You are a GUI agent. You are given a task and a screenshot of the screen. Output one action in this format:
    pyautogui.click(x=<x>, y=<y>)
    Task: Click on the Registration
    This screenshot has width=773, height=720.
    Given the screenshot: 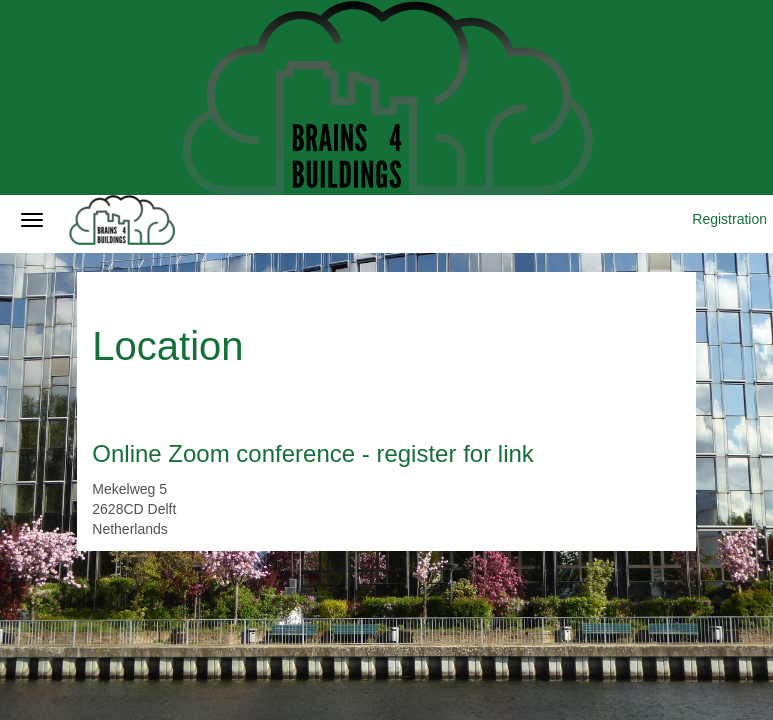 What is the action you would take?
    pyautogui.click(x=729, y=219)
    